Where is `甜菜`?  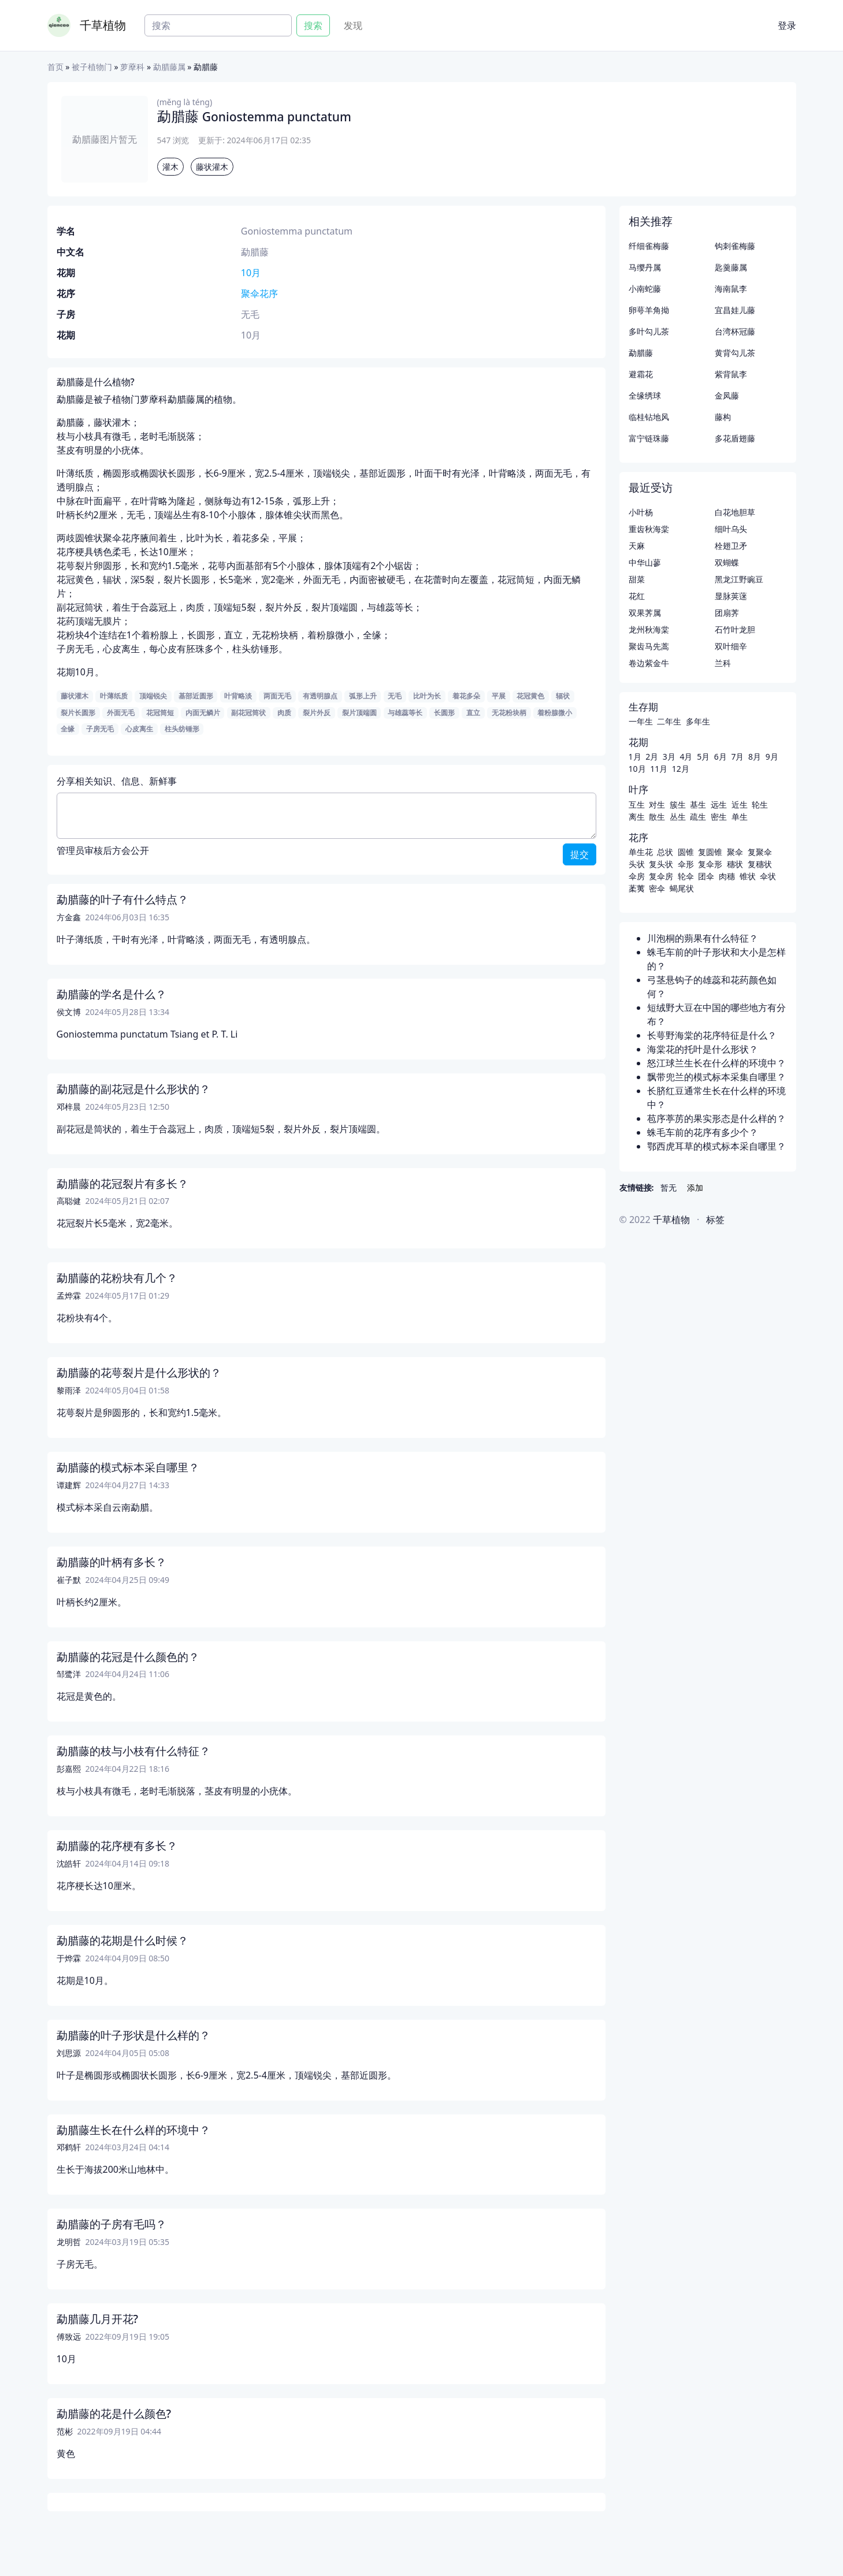 甜菜 is located at coordinates (637, 579).